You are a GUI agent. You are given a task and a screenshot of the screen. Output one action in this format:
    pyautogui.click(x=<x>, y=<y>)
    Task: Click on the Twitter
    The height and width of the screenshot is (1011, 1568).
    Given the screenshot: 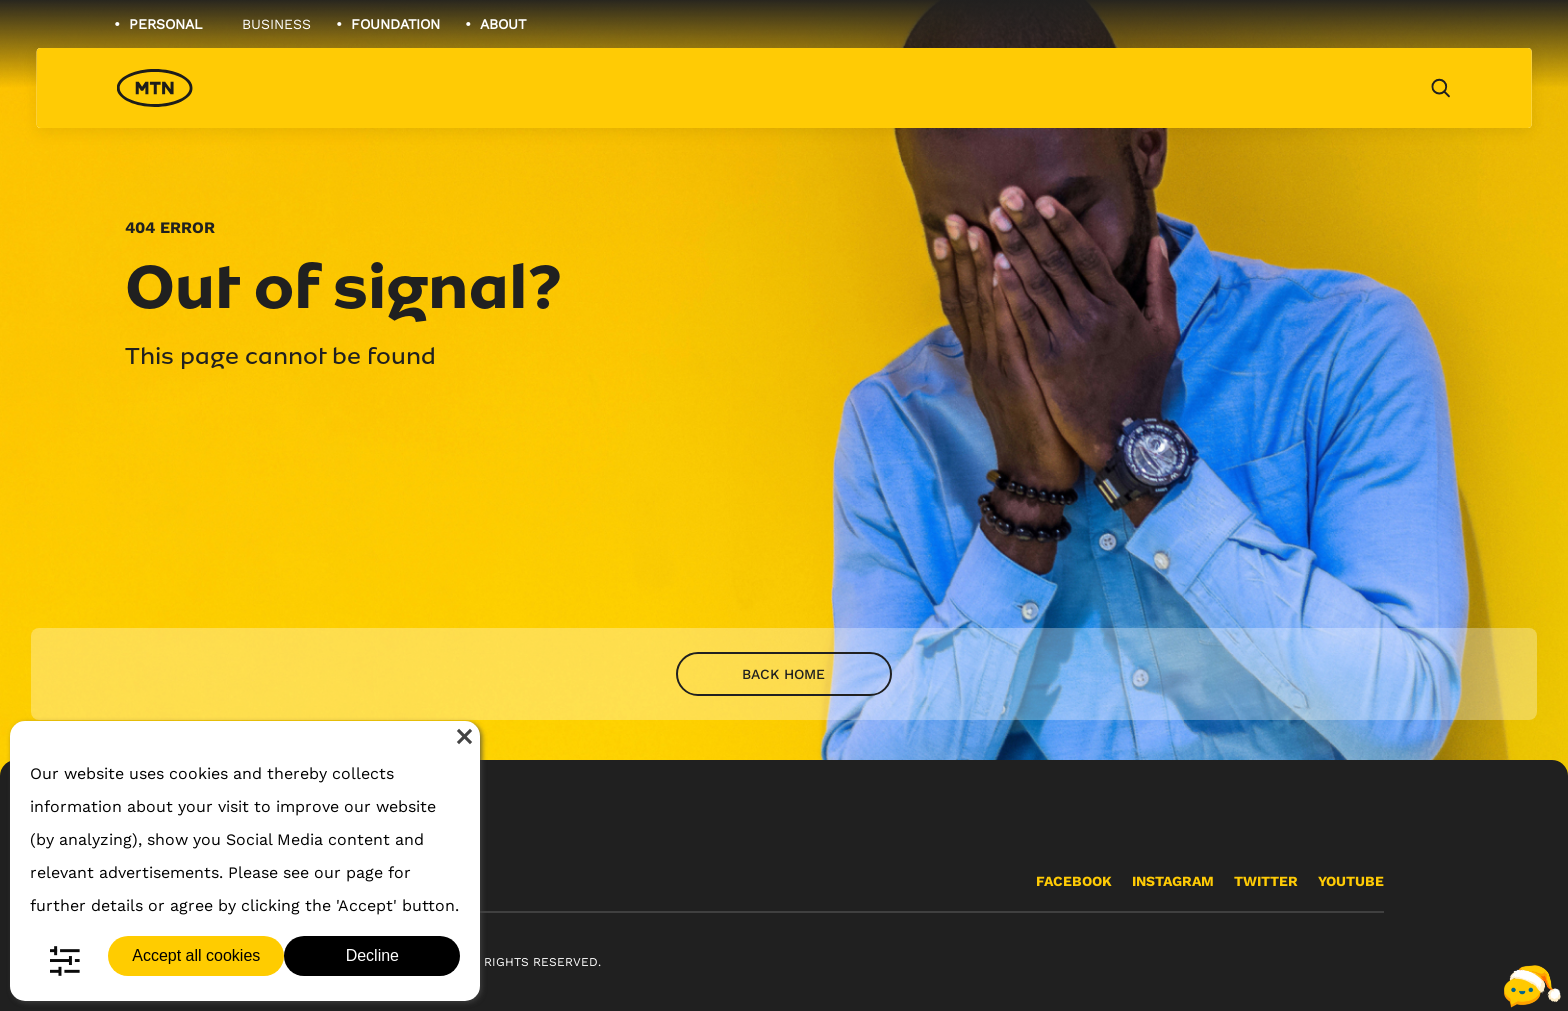 What is the action you would take?
    pyautogui.click(x=1266, y=881)
    